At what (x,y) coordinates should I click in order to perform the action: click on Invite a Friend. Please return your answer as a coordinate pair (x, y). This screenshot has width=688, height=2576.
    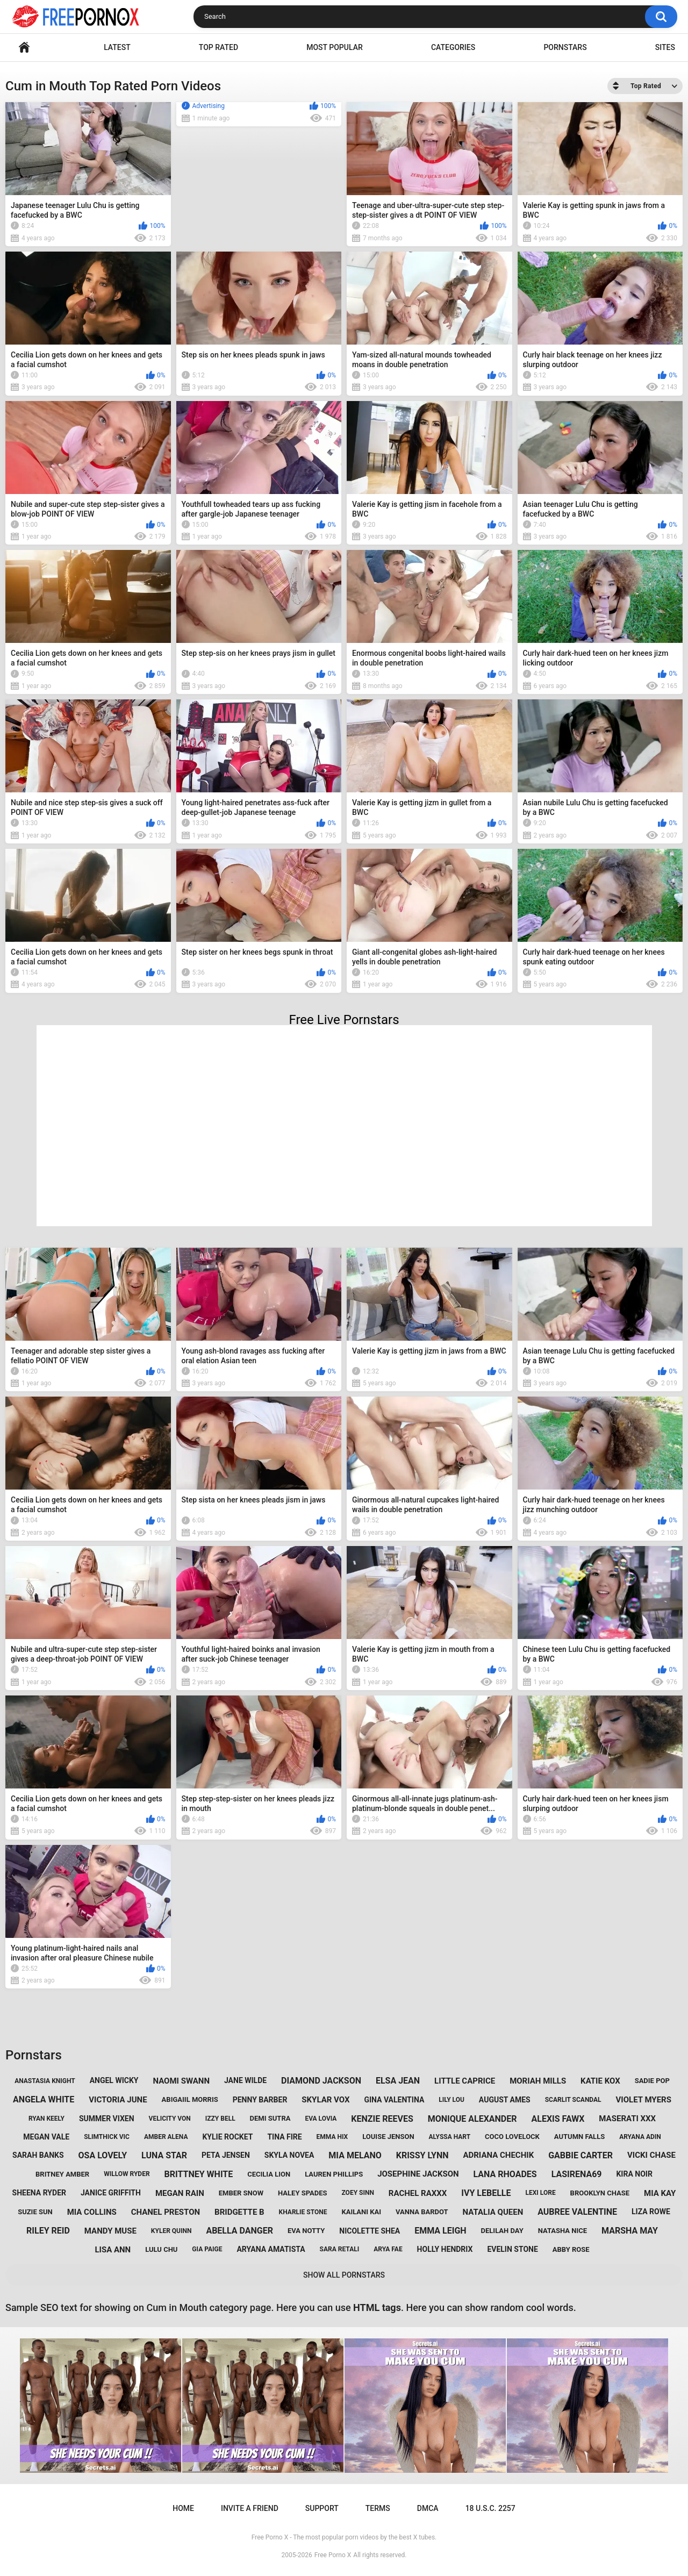
    Looking at the image, I should click on (249, 2508).